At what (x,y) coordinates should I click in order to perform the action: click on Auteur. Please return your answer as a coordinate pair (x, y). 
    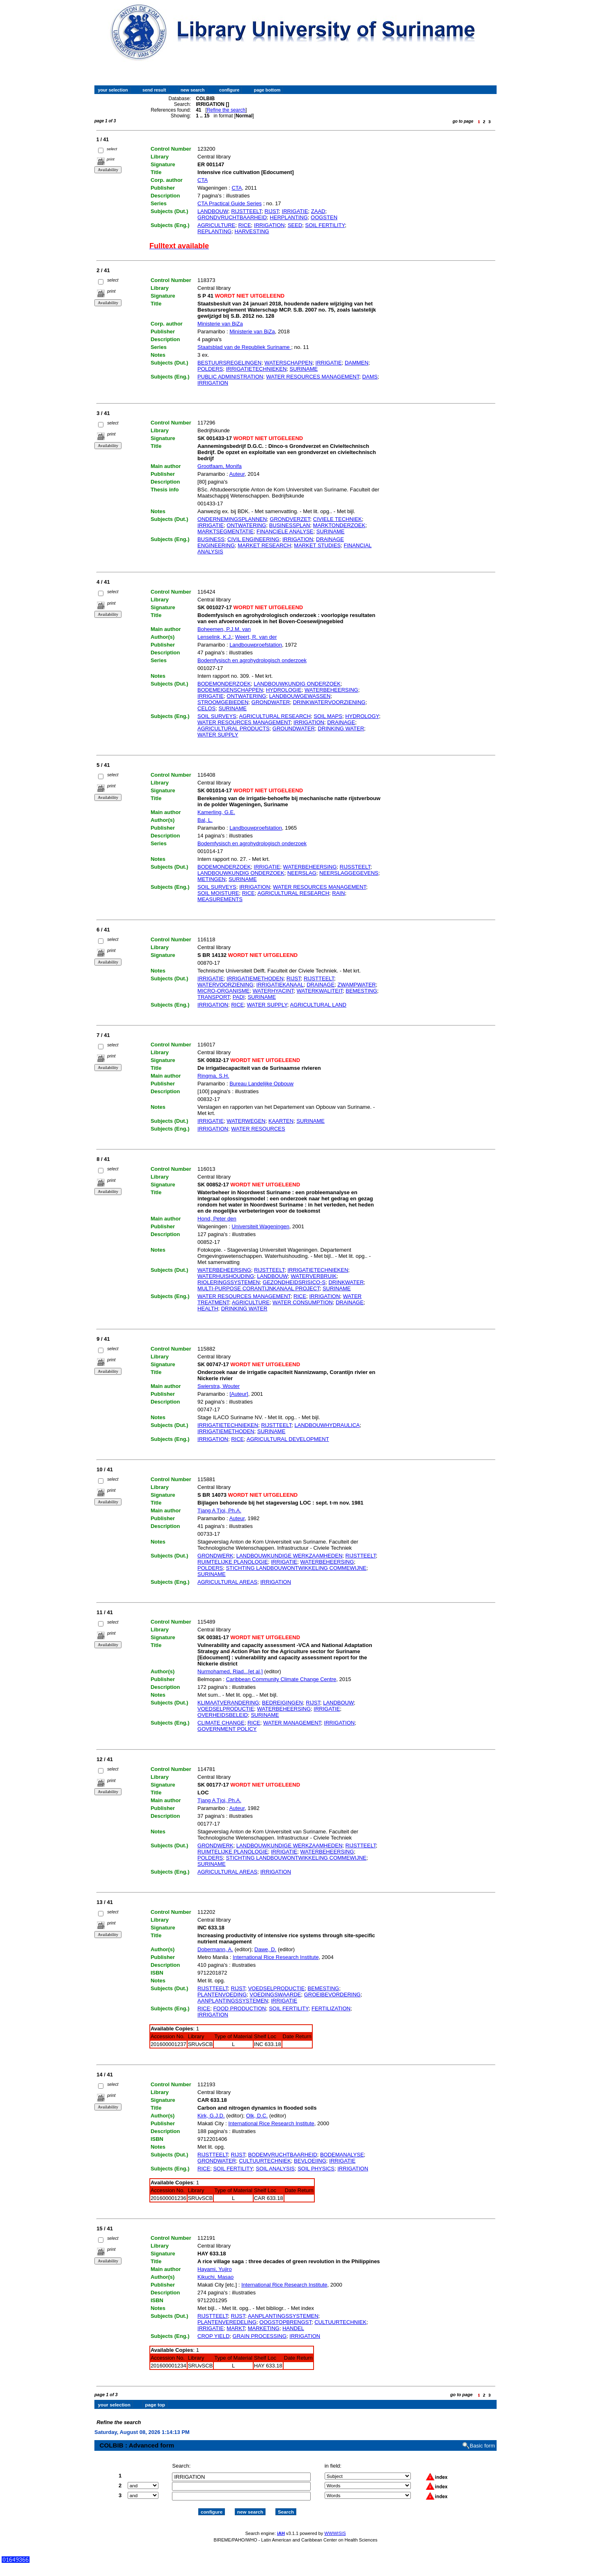
    Looking at the image, I should click on (237, 474).